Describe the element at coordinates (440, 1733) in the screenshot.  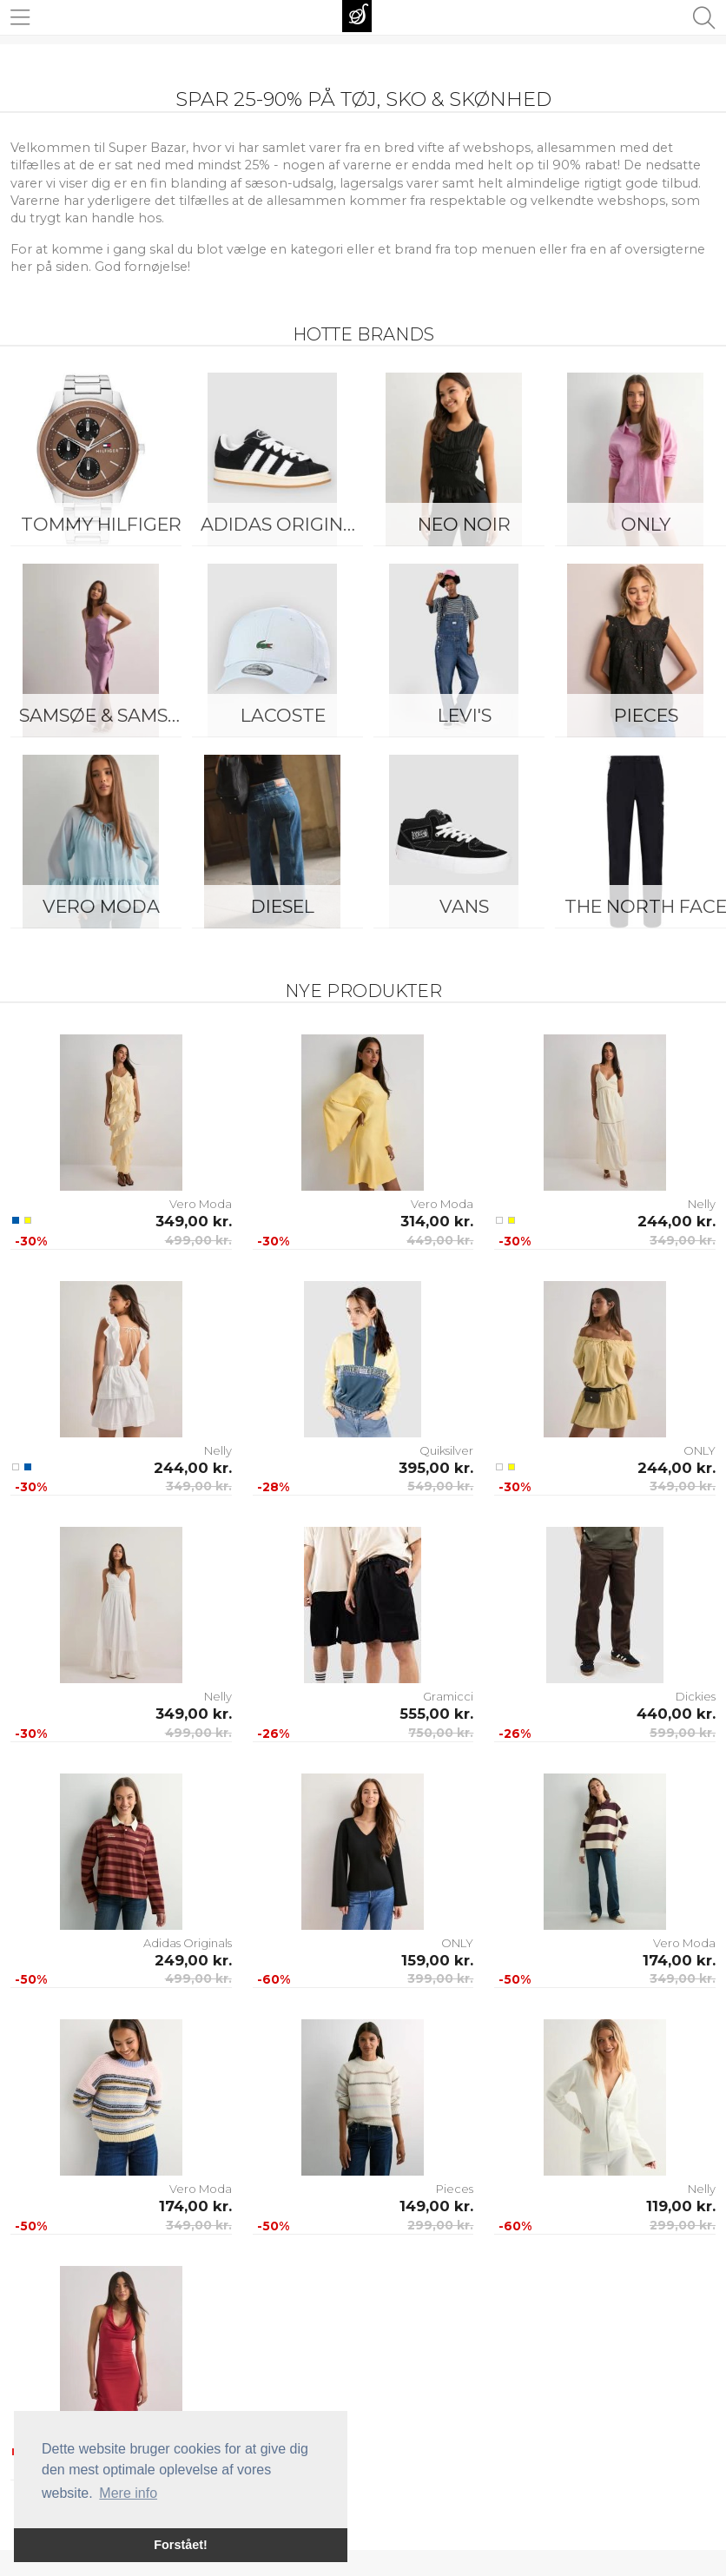
I see `750,00 kr.` at that location.